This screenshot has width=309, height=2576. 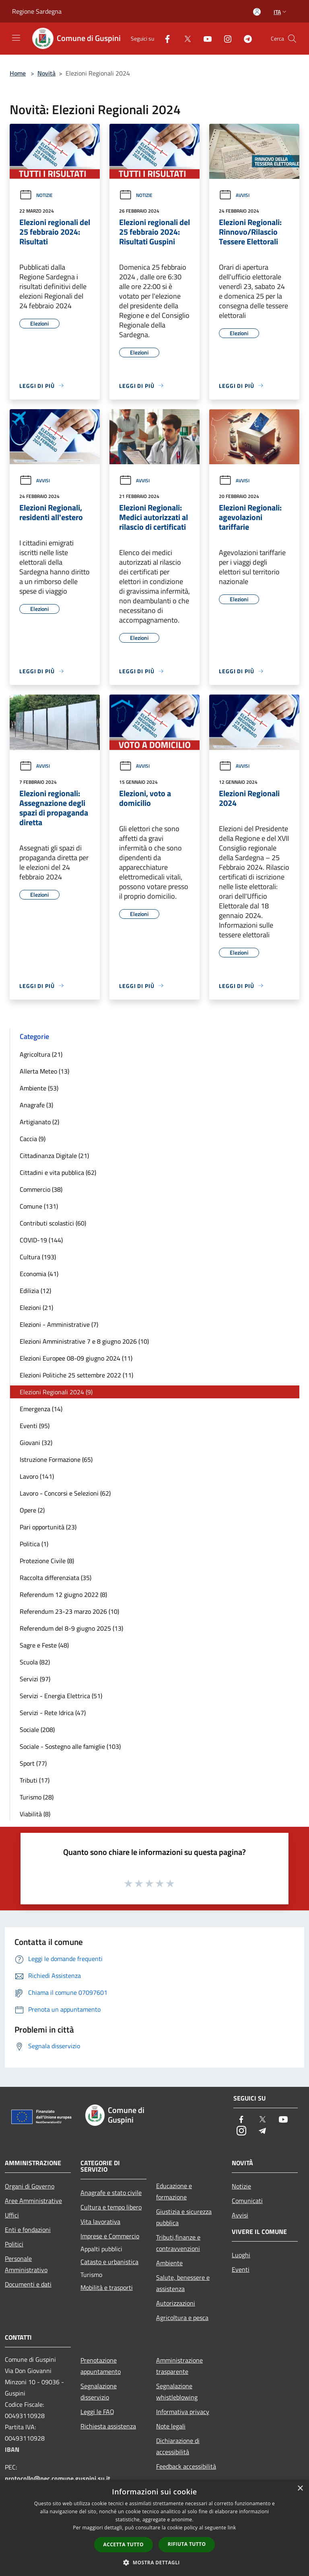 I want to click on Avvisi, so click(x=234, y=195).